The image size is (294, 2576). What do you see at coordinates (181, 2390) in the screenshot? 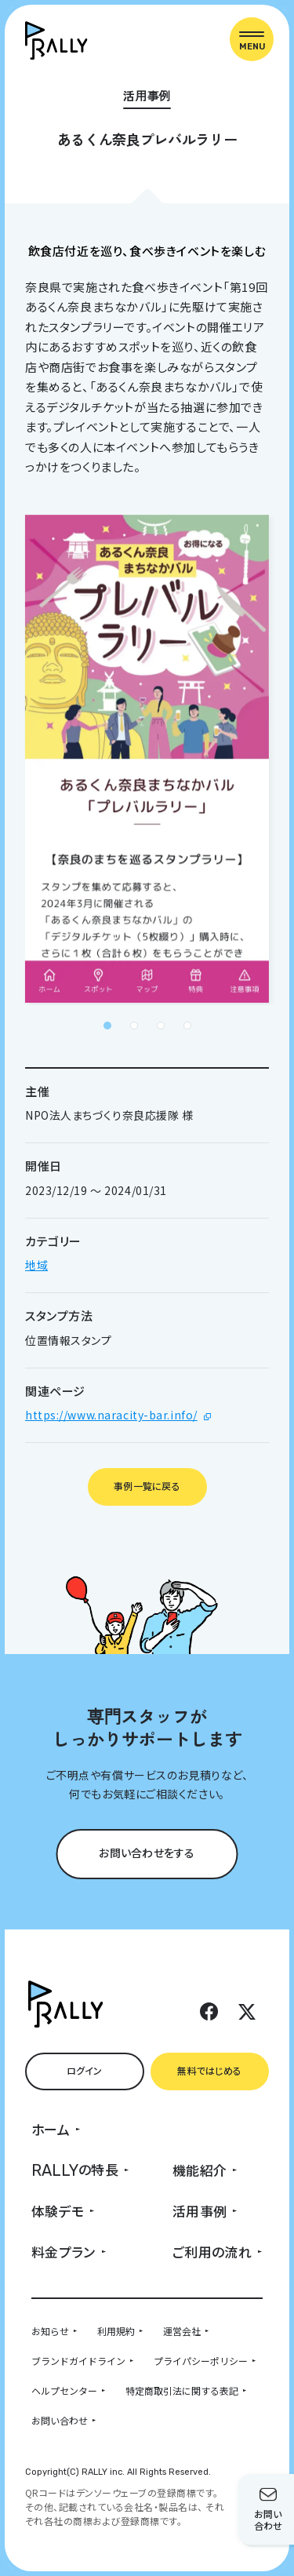
I see `特定商取引法に関する表記` at bounding box center [181, 2390].